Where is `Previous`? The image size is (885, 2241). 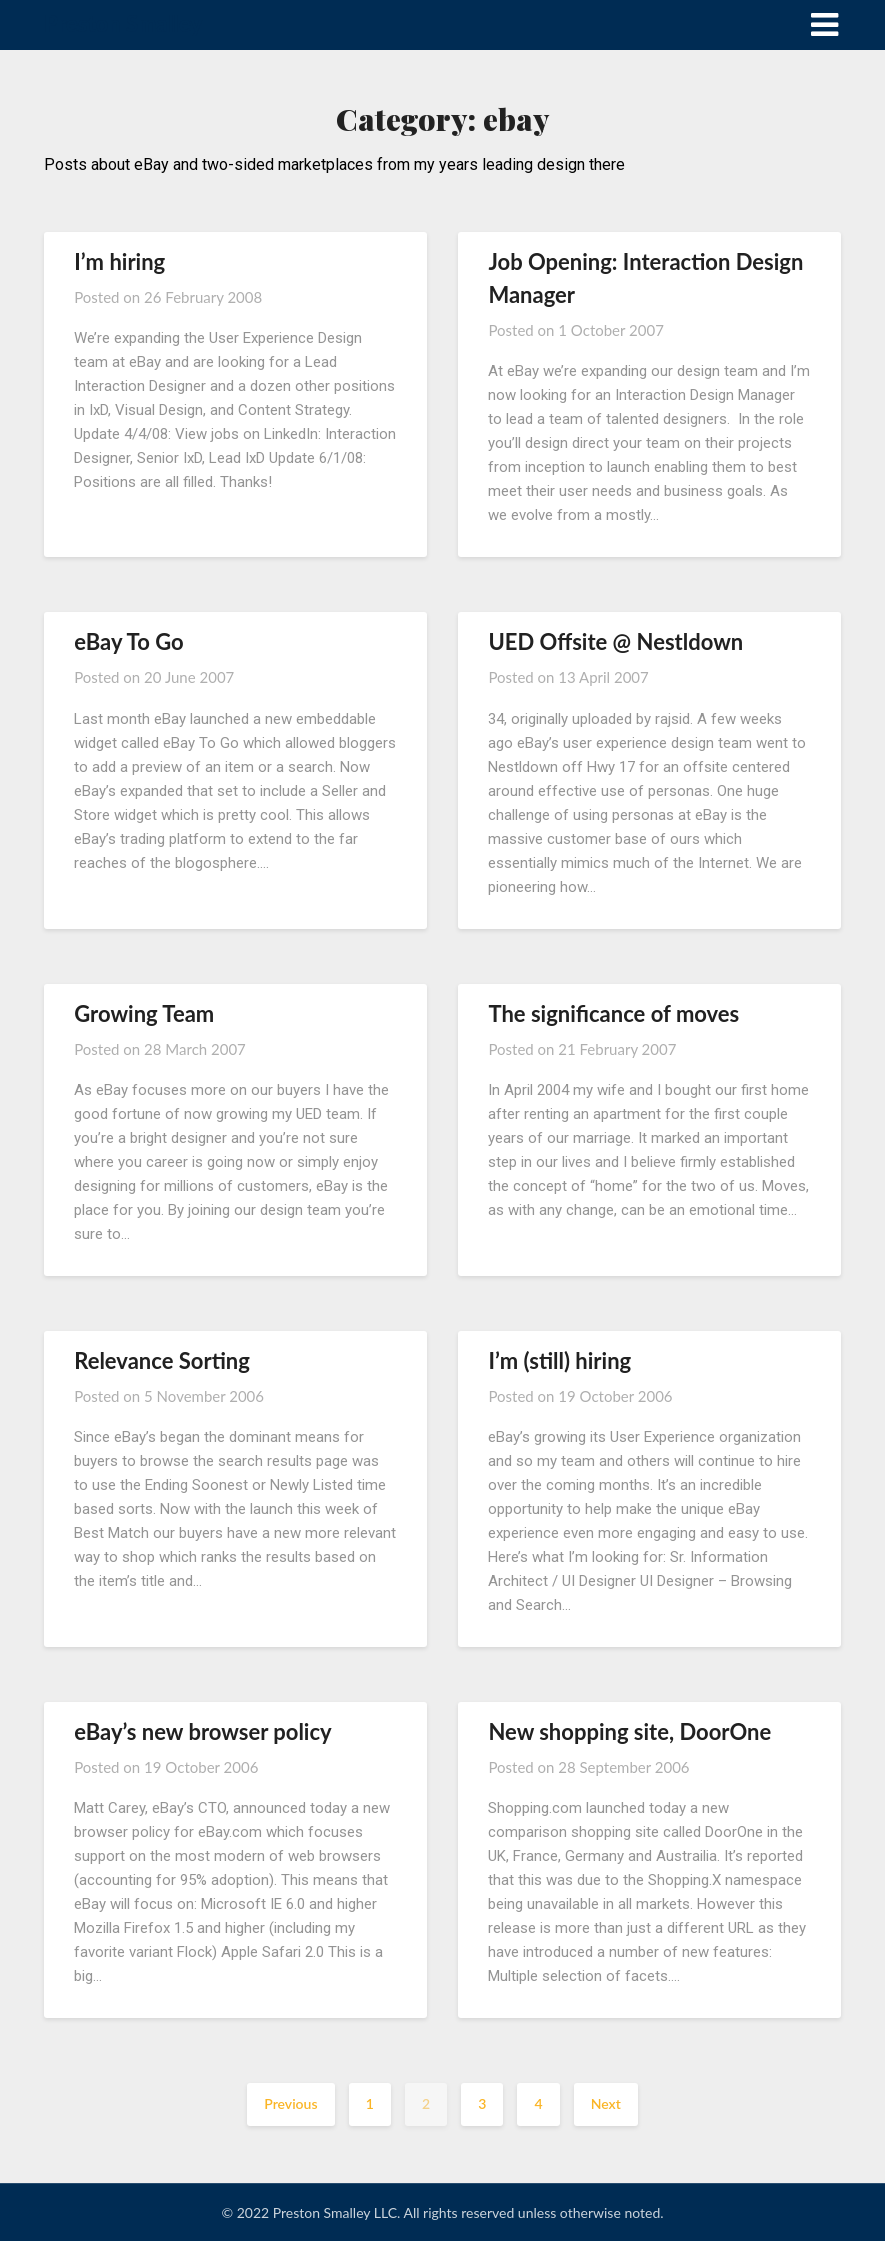
Previous is located at coordinates (290, 2103).